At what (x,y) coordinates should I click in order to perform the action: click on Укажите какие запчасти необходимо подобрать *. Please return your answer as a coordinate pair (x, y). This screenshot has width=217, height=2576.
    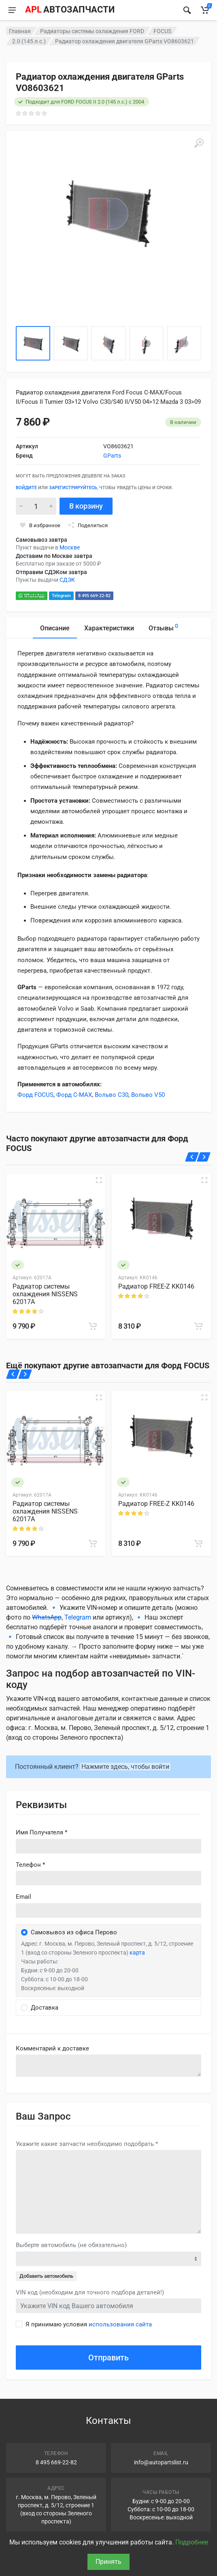
    Looking at the image, I should click on (87, 2144).